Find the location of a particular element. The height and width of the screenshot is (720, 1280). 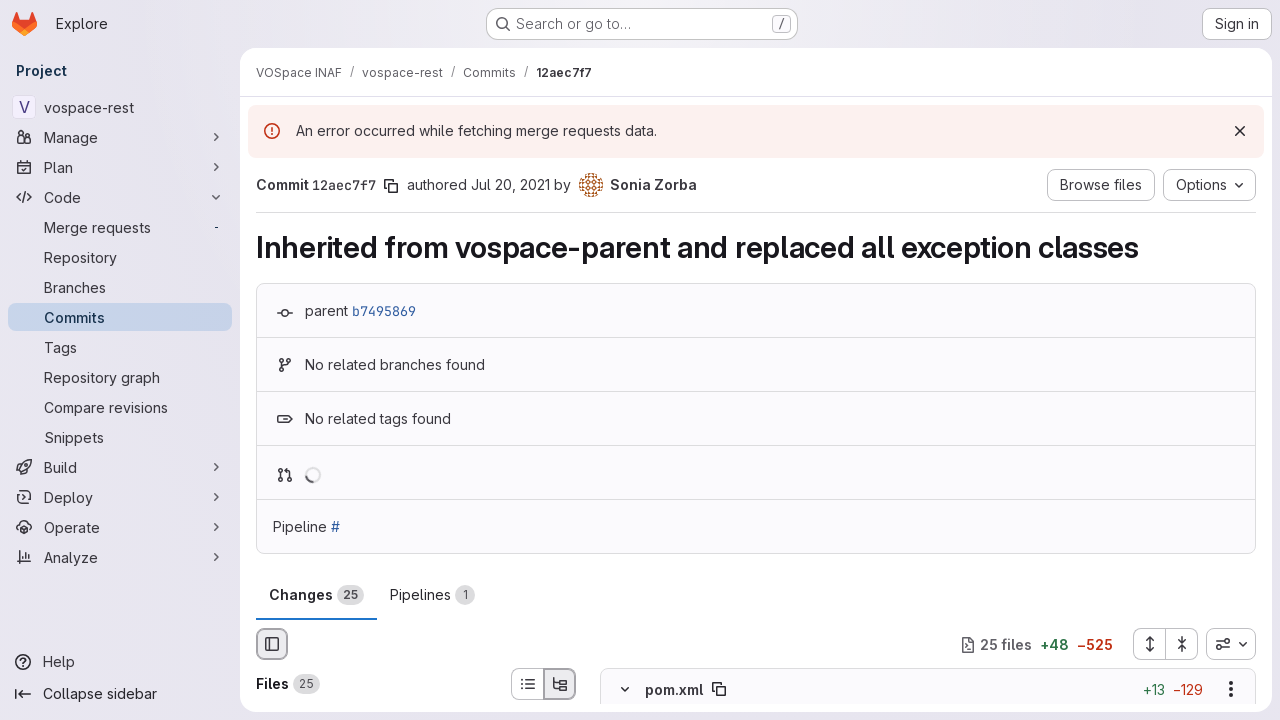

[Collapse sidebar] is located at coordinates (120, 694).